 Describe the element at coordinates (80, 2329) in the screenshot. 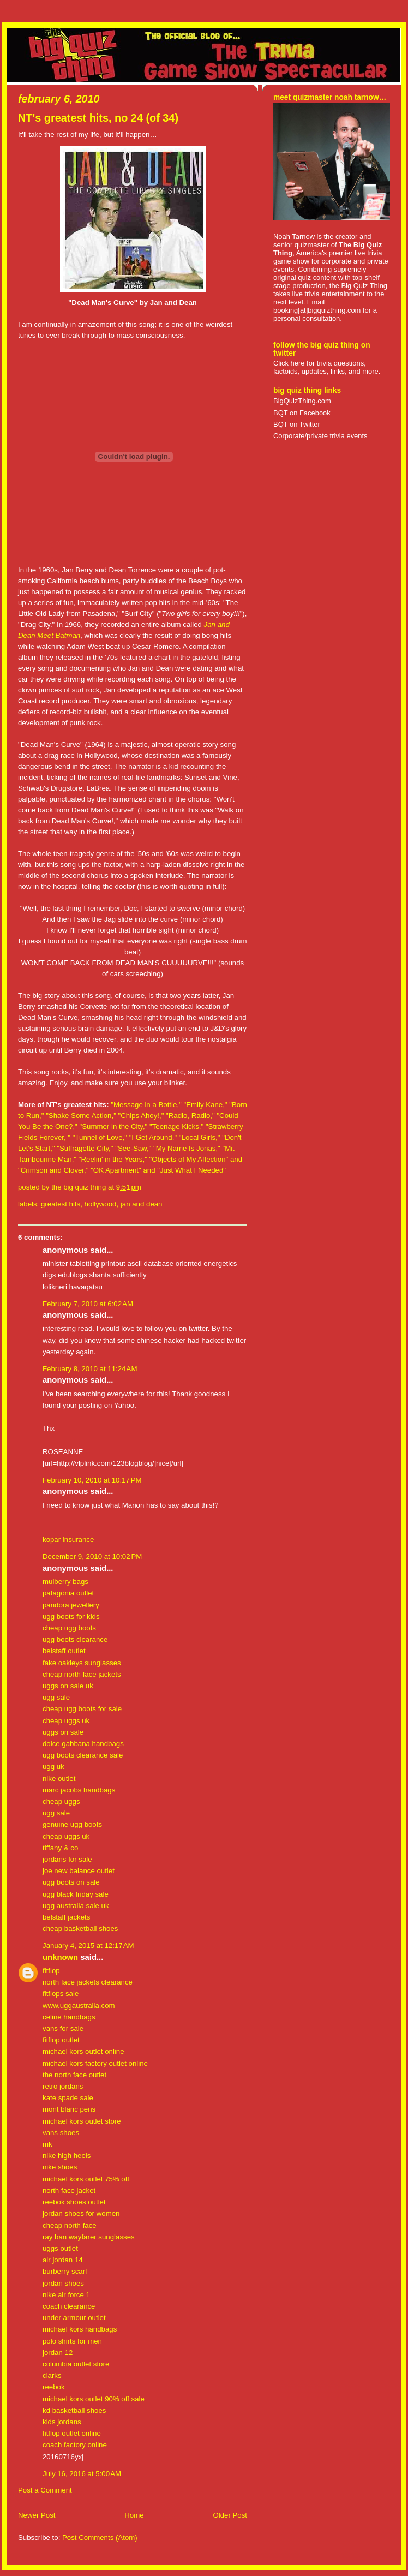

I see `michael kors handbags` at that location.